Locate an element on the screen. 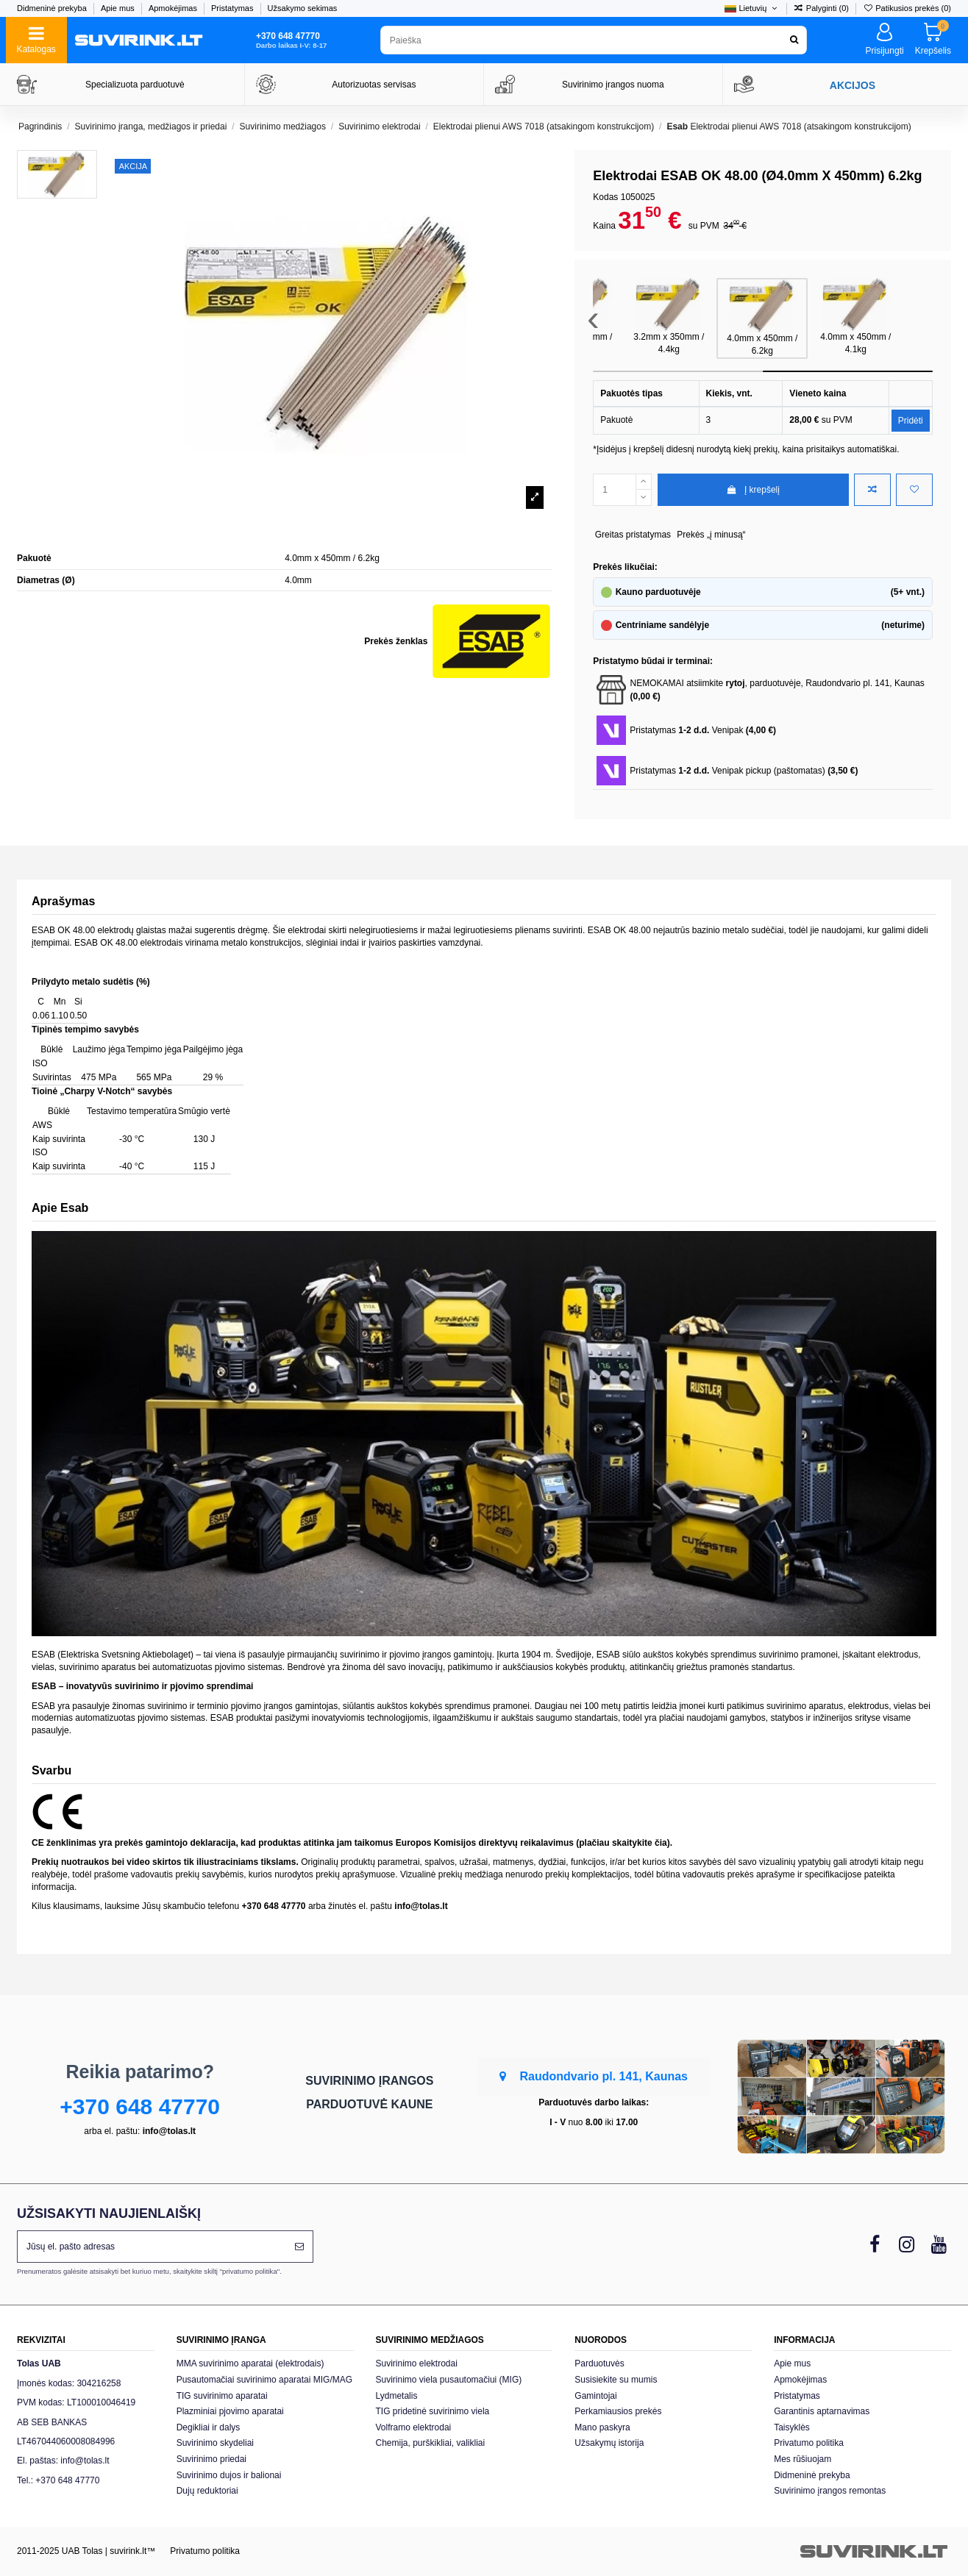 This screenshot has width=968, height=2576. Suvirinimo elektrodai is located at coordinates (417, 2363).